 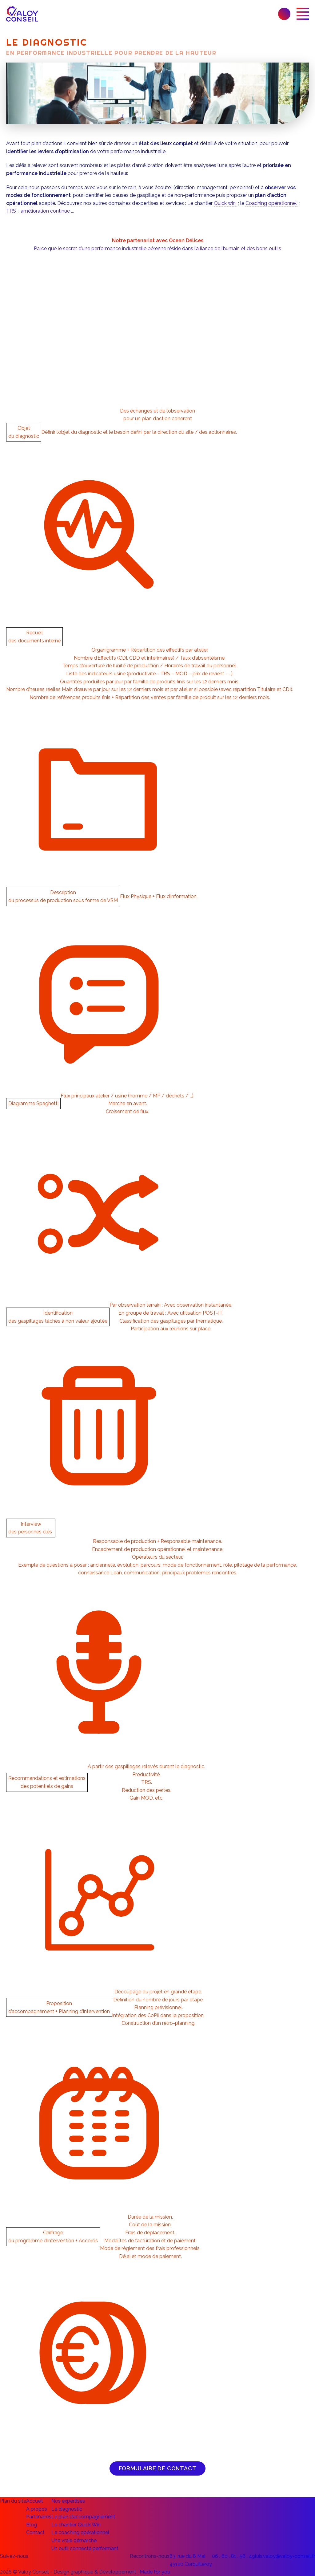 I want to click on Made for you, so click(x=155, y=2572).